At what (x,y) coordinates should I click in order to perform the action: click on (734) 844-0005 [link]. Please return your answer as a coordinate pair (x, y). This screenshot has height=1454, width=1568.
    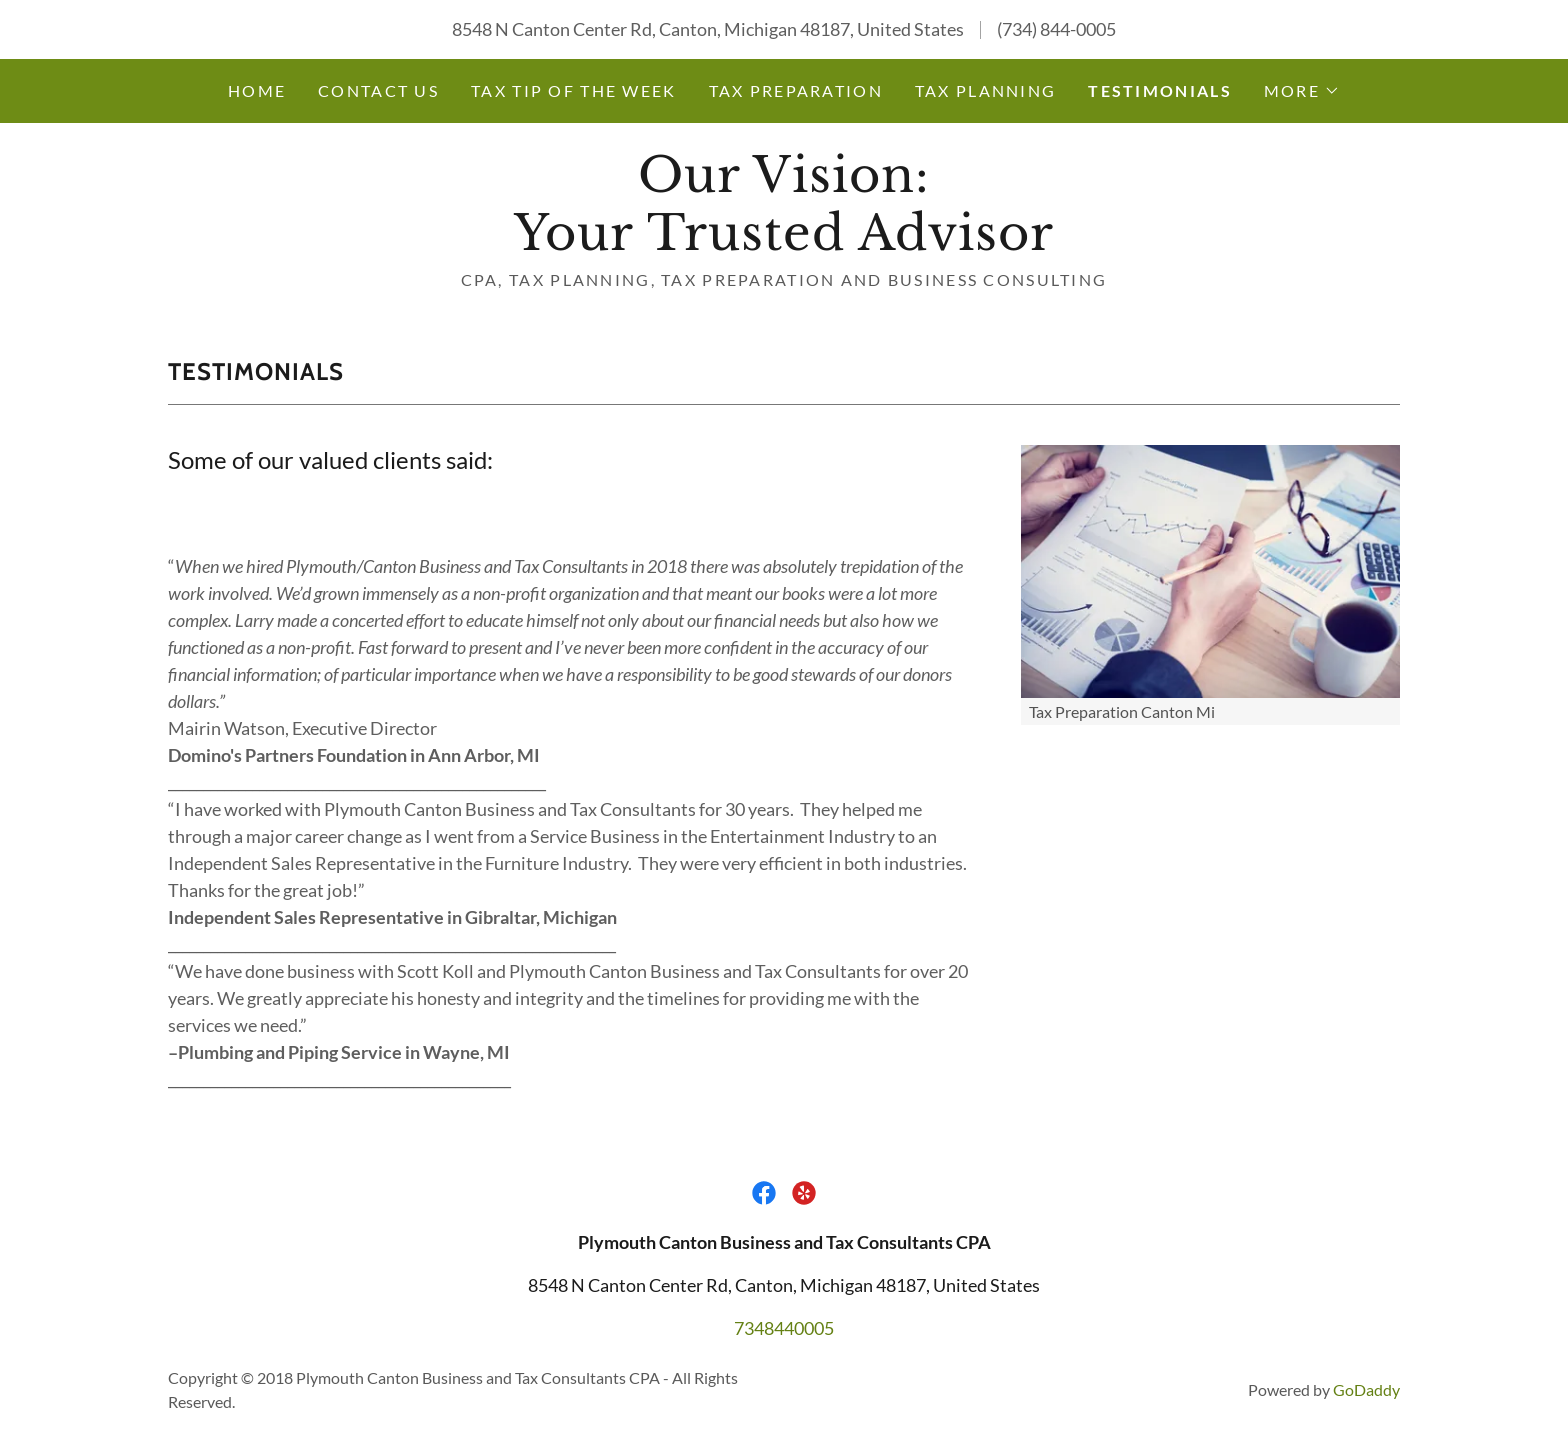
    Looking at the image, I should click on (1056, 29).